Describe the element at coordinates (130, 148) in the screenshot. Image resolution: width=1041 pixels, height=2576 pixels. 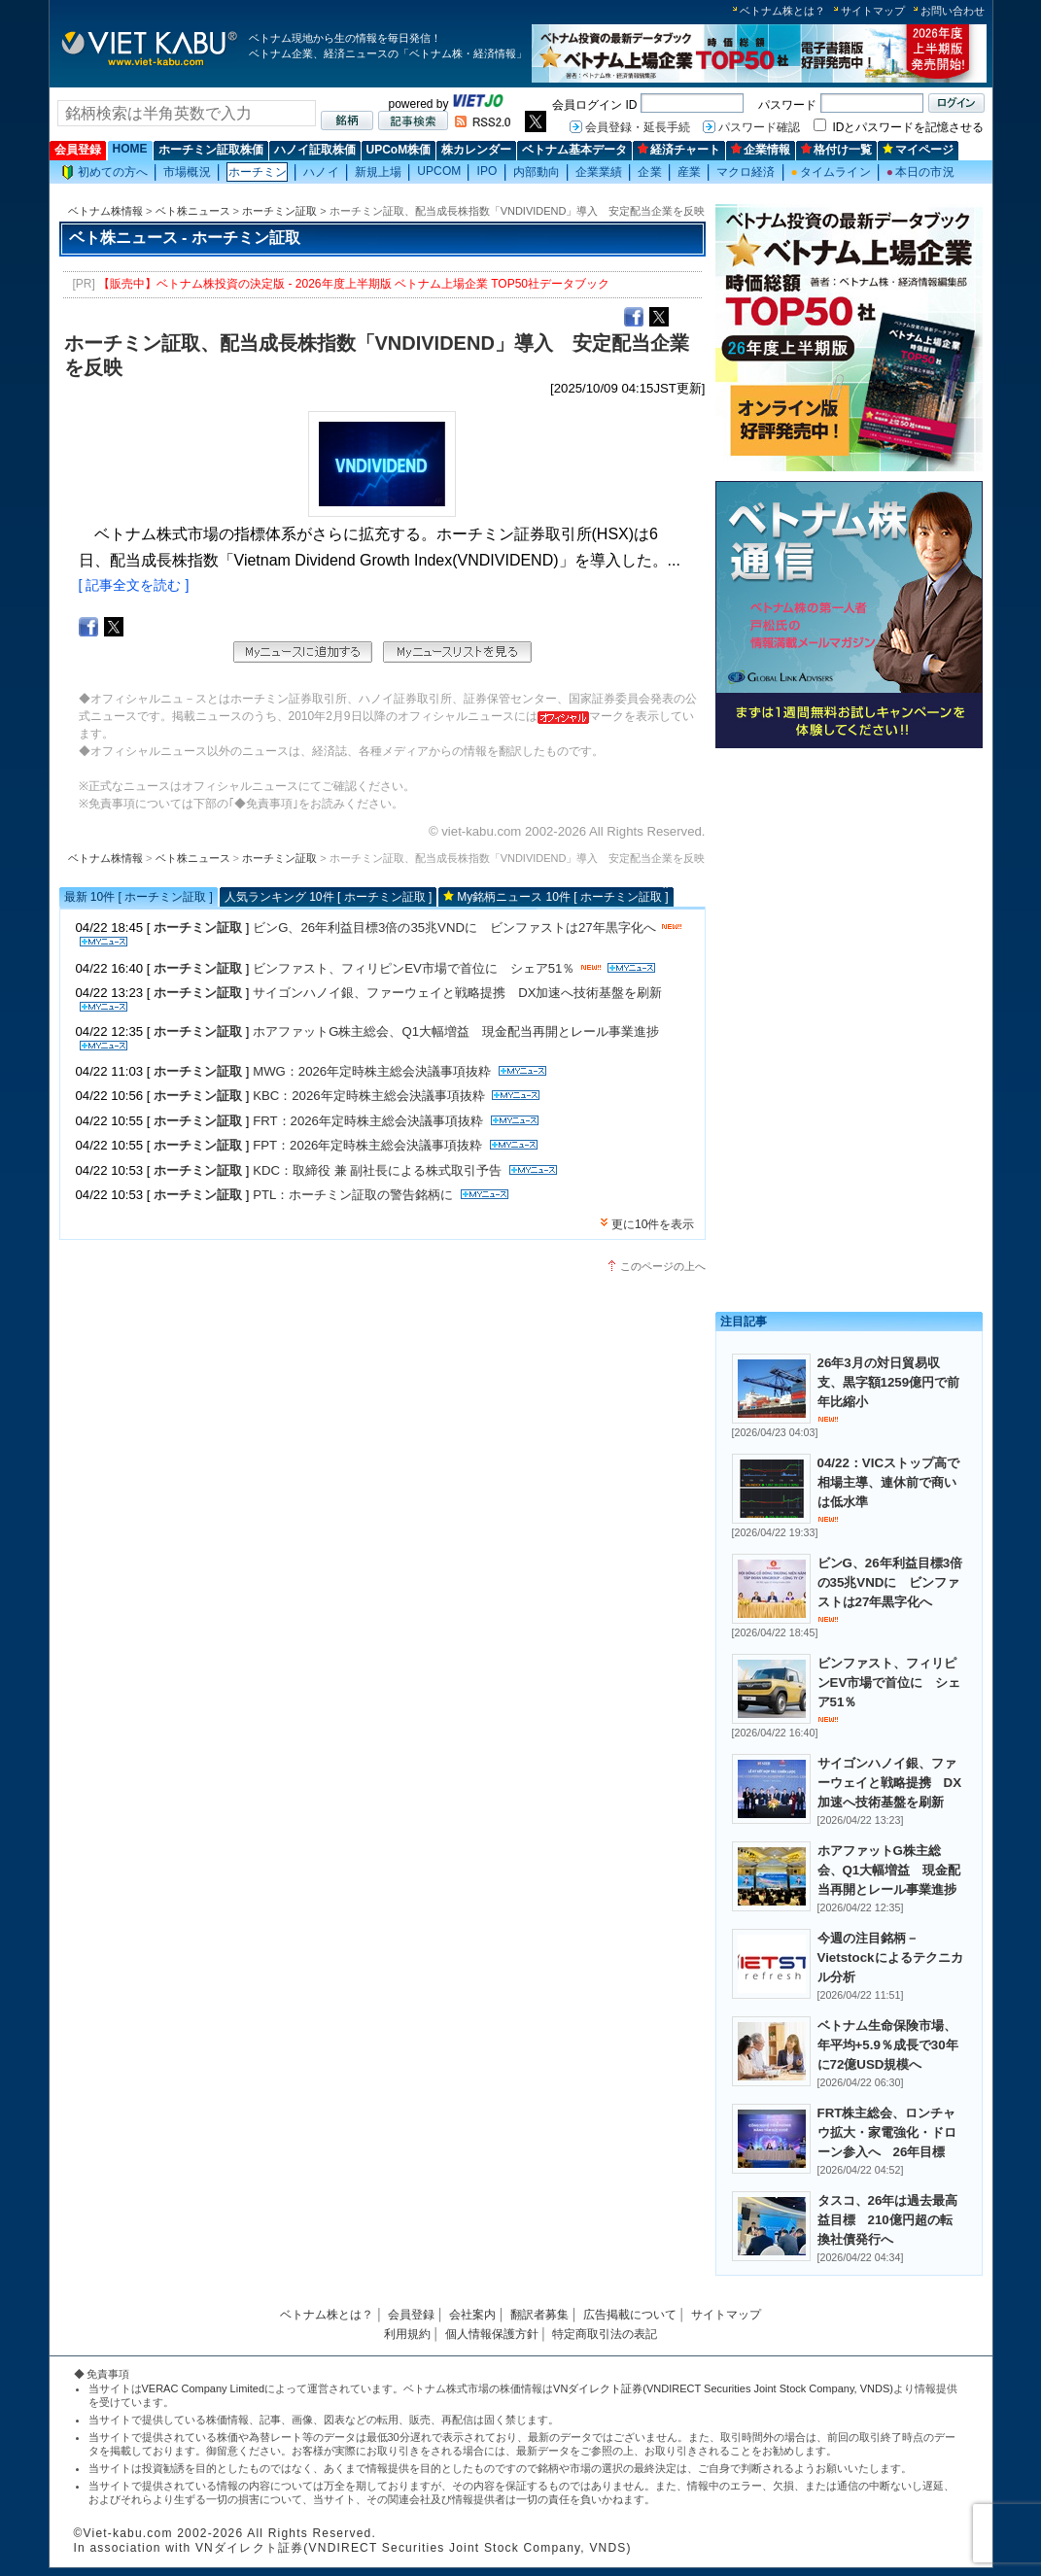
I see `HOME` at that location.